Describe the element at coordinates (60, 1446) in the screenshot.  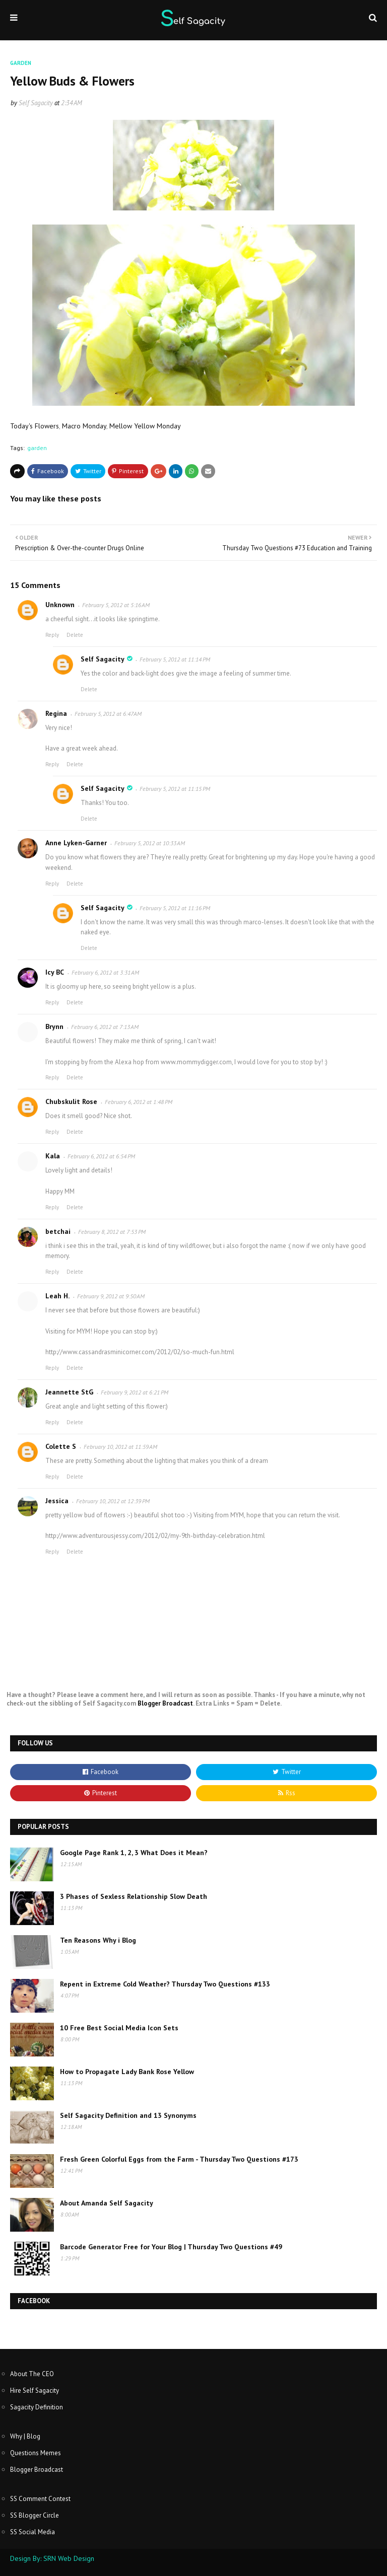
I see `Colette S` at that location.